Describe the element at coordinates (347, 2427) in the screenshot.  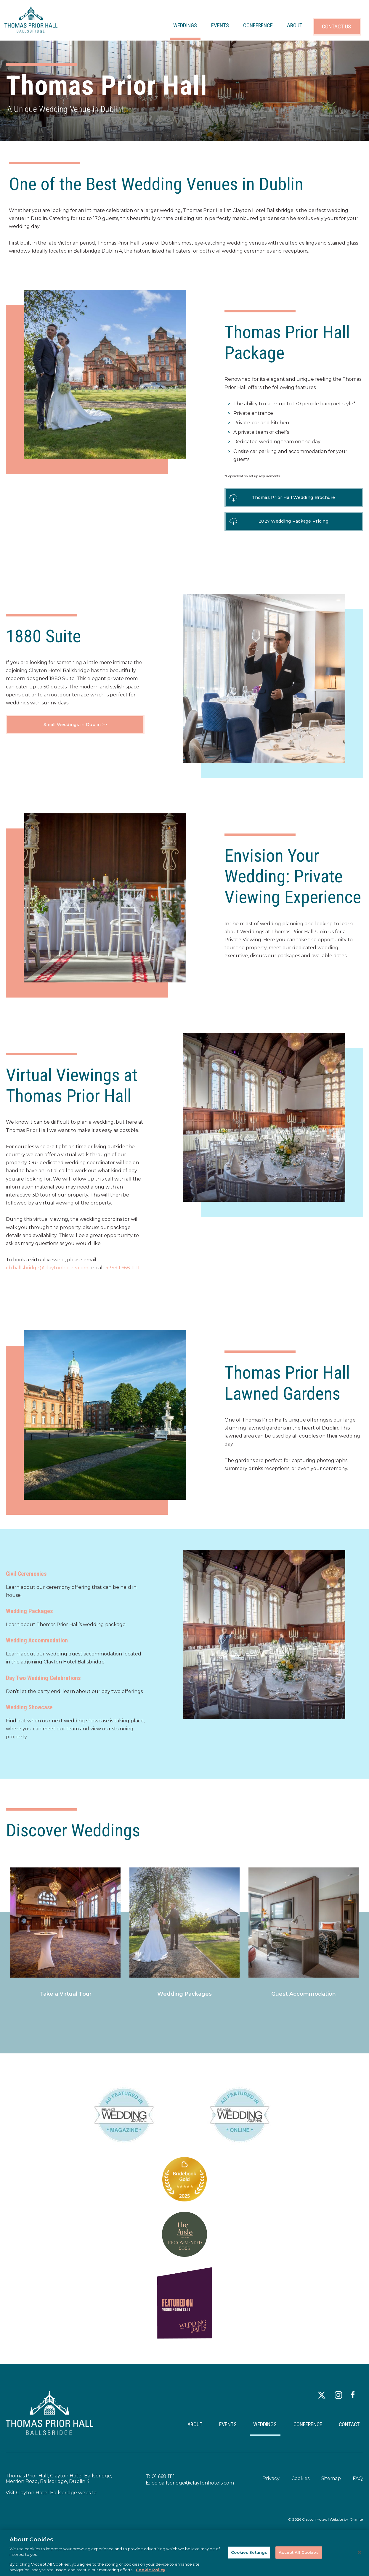
I see `CONTACT` at that location.